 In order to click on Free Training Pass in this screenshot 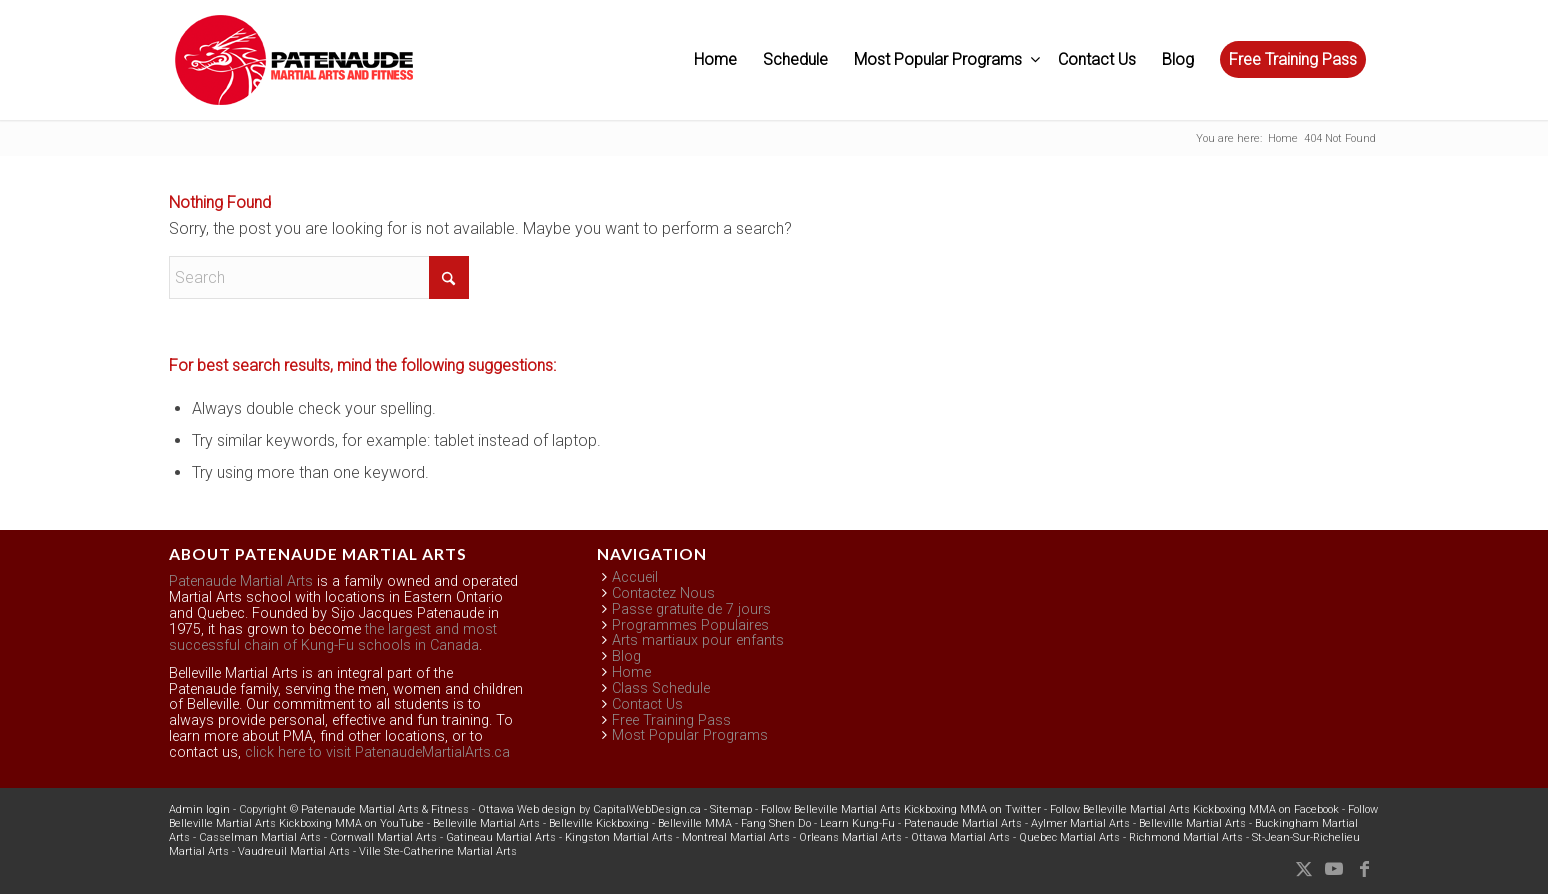, I will do `click(671, 720)`.